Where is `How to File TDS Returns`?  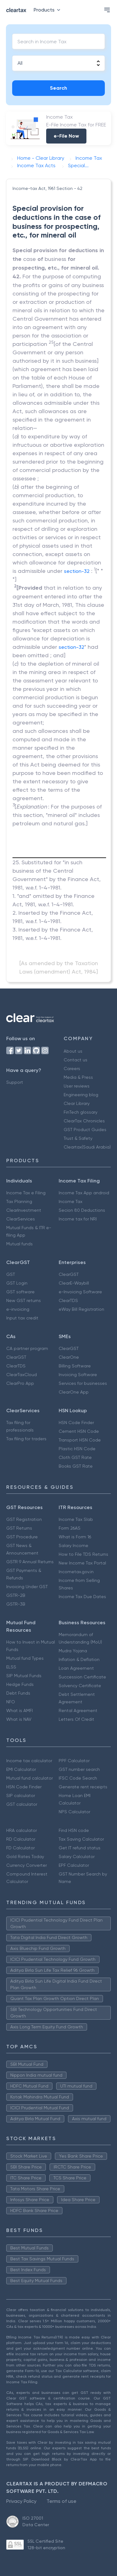 How to File TDS Returns is located at coordinates (83, 1554).